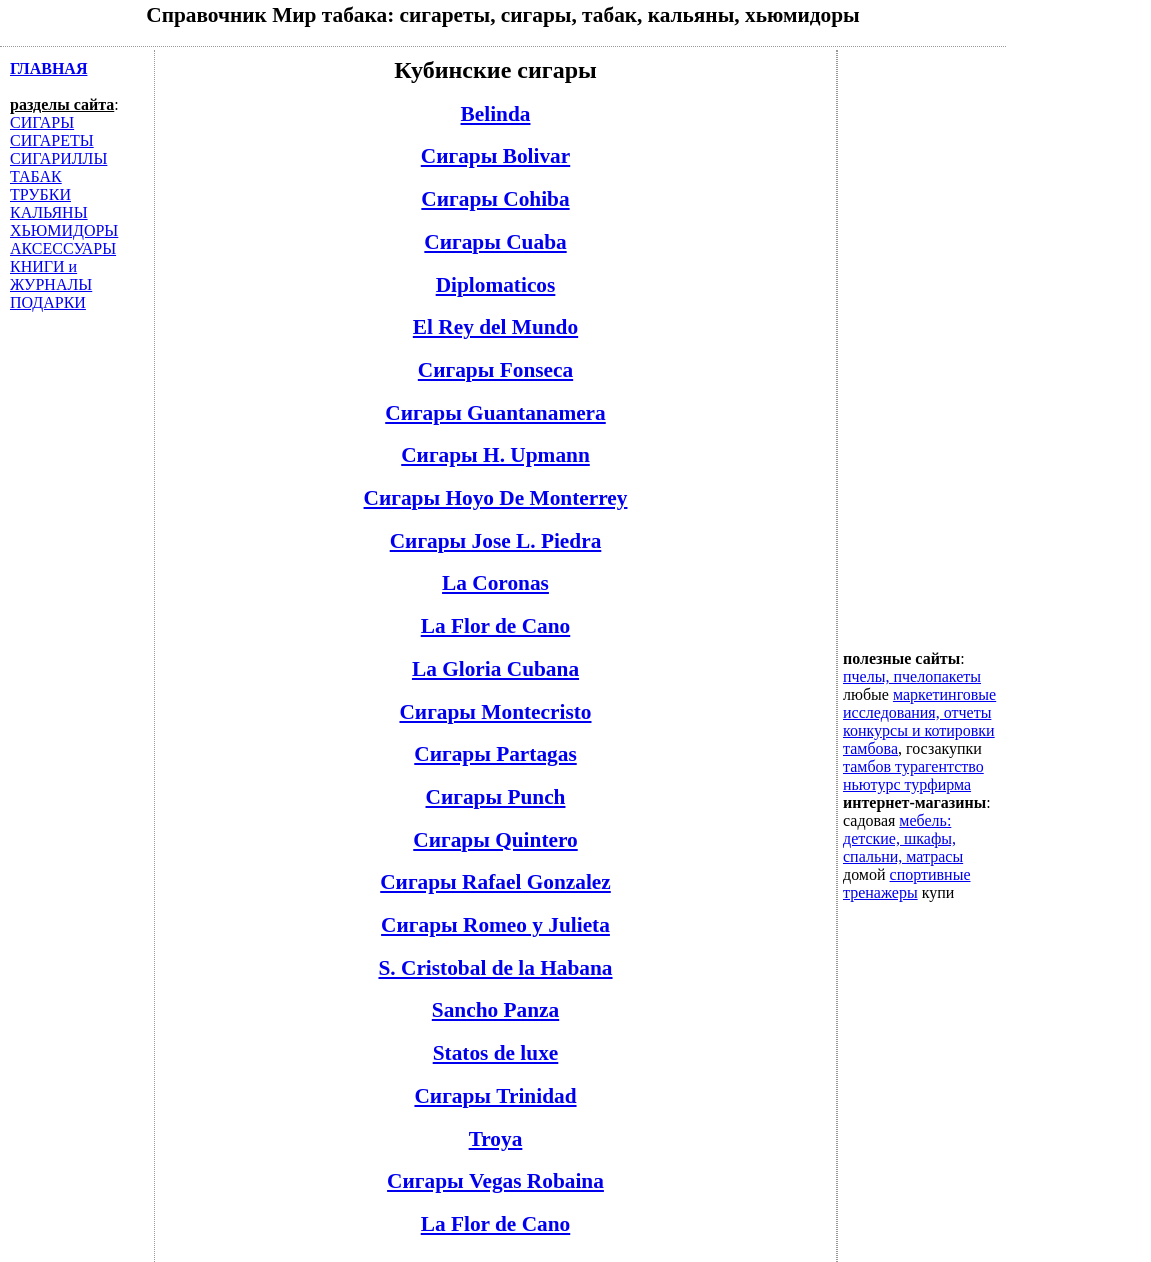 The height and width of the screenshot is (1262, 1151). I want to click on Сигары Punch, so click(496, 797).